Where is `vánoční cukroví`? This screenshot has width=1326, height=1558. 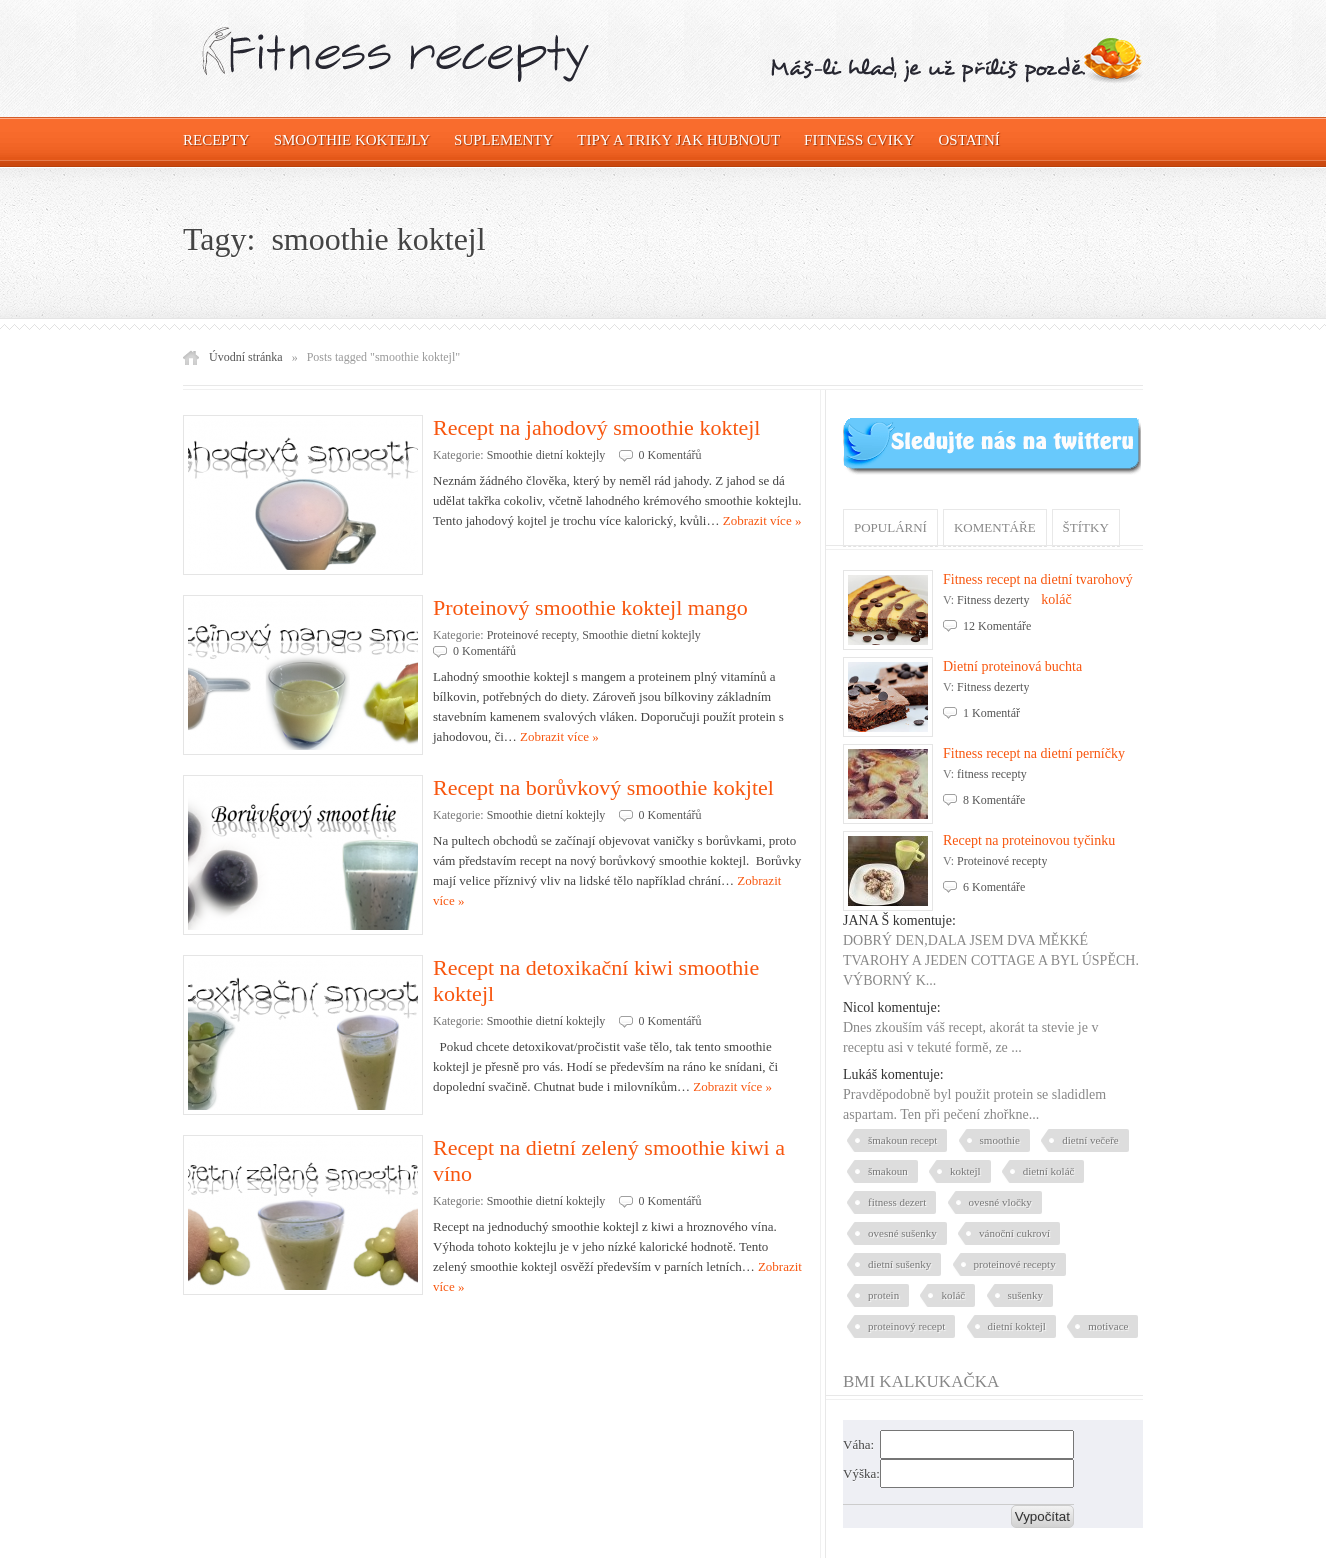
vánoční cukroví is located at coordinates (1014, 1233).